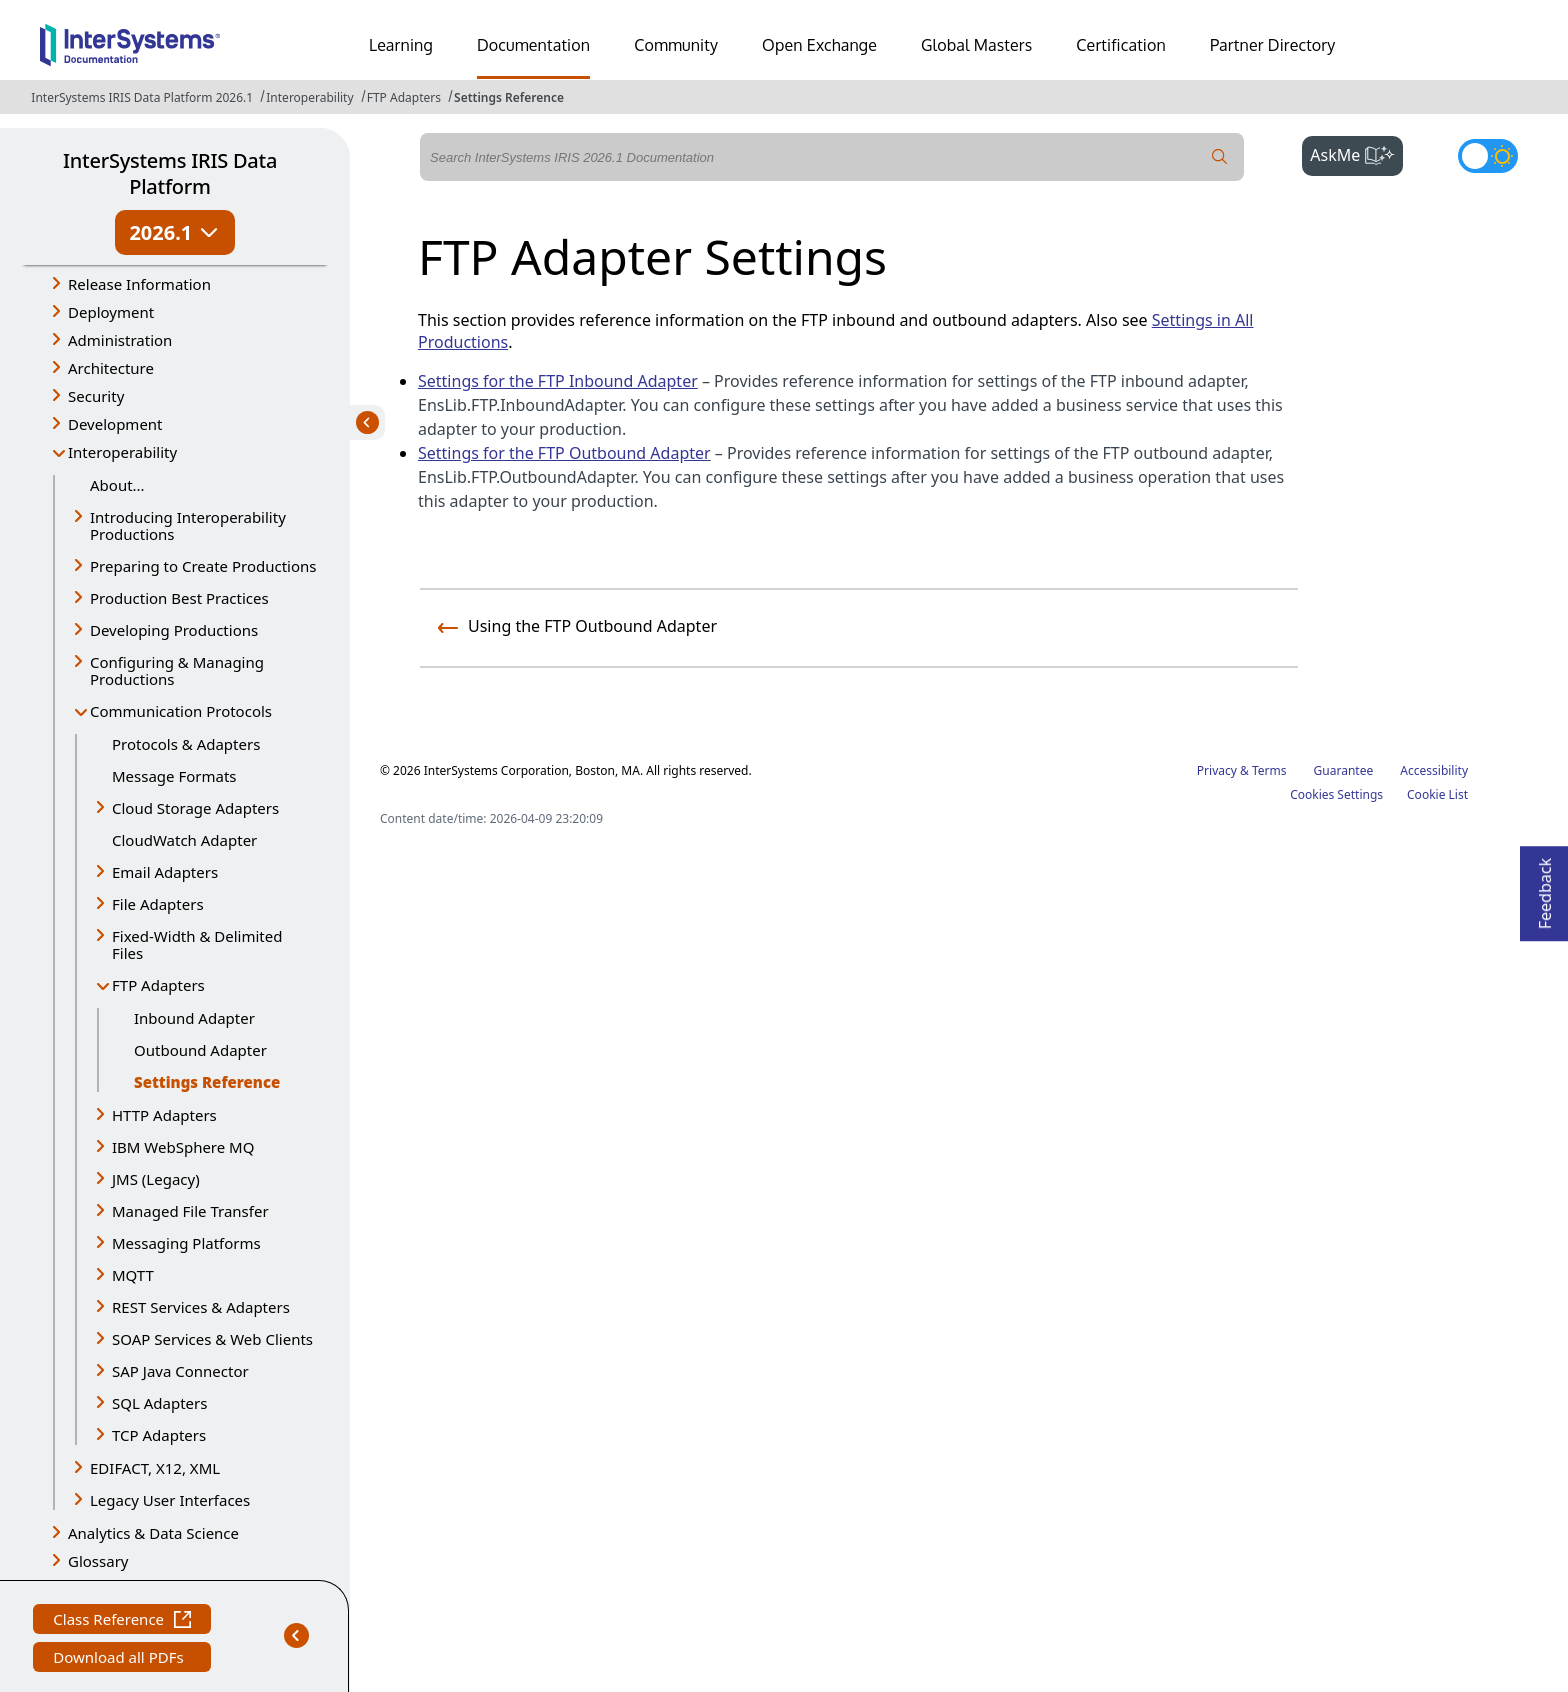 This screenshot has height=1692, width=1568. Describe the element at coordinates (186, 744) in the screenshot. I see `Protocols & Adapters` at that location.